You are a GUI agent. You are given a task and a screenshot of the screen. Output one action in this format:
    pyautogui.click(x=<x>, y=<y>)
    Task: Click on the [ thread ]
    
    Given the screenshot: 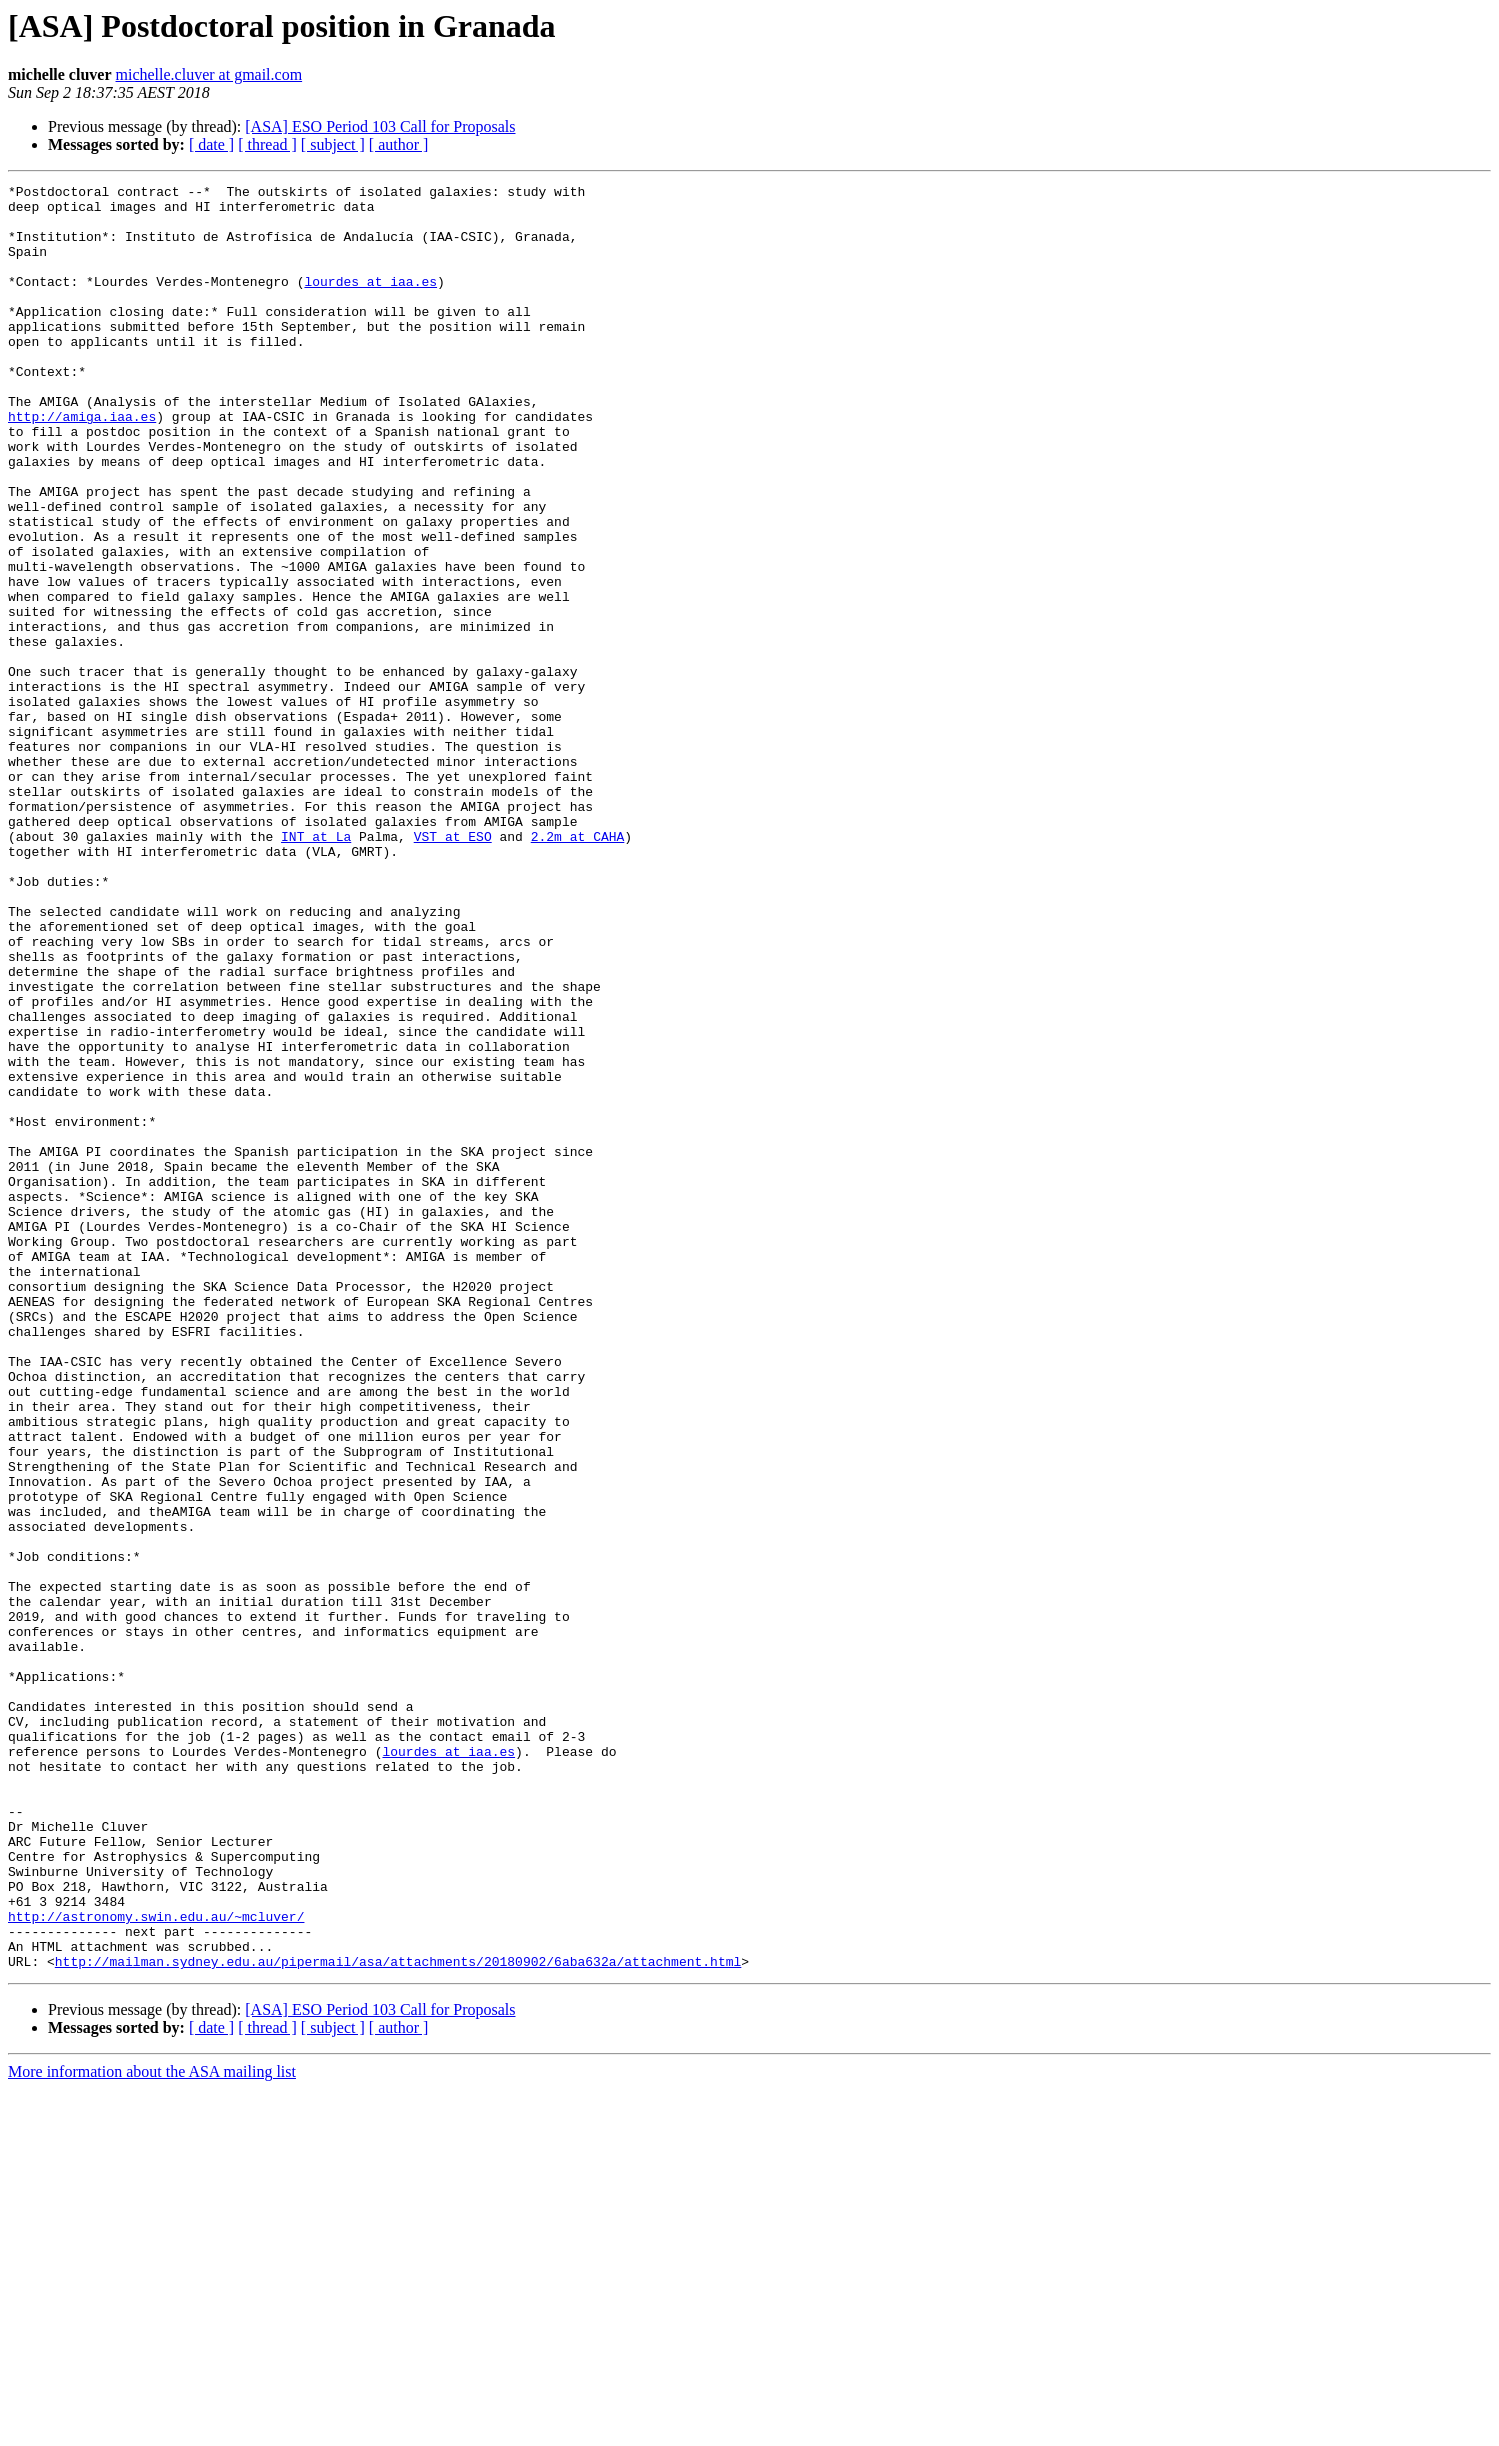 What is the action you would take?
    pyautogui.click(x=267, y=144)
    